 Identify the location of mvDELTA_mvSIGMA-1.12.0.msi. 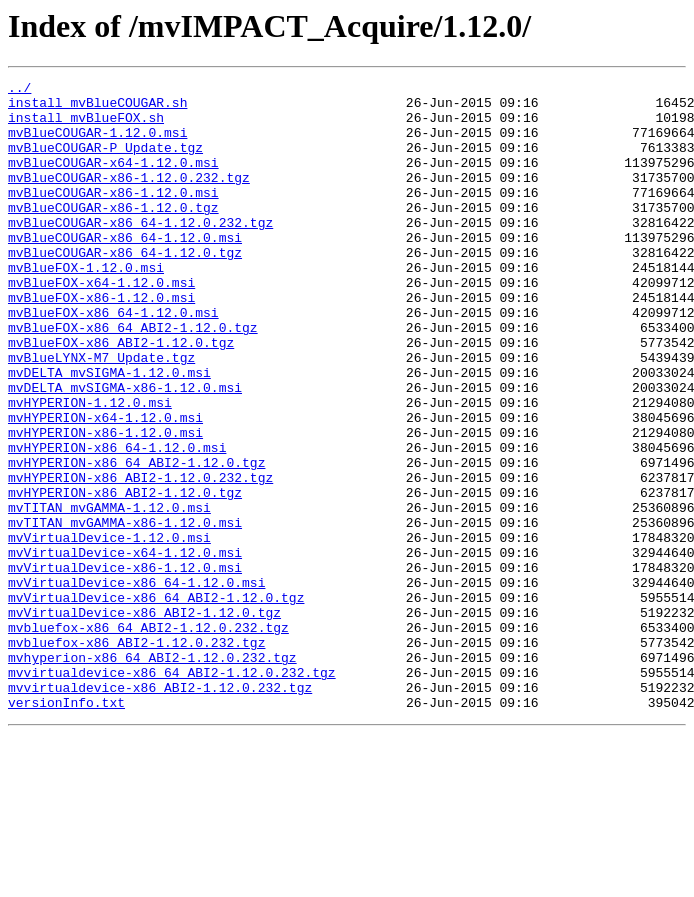
(109, 432).